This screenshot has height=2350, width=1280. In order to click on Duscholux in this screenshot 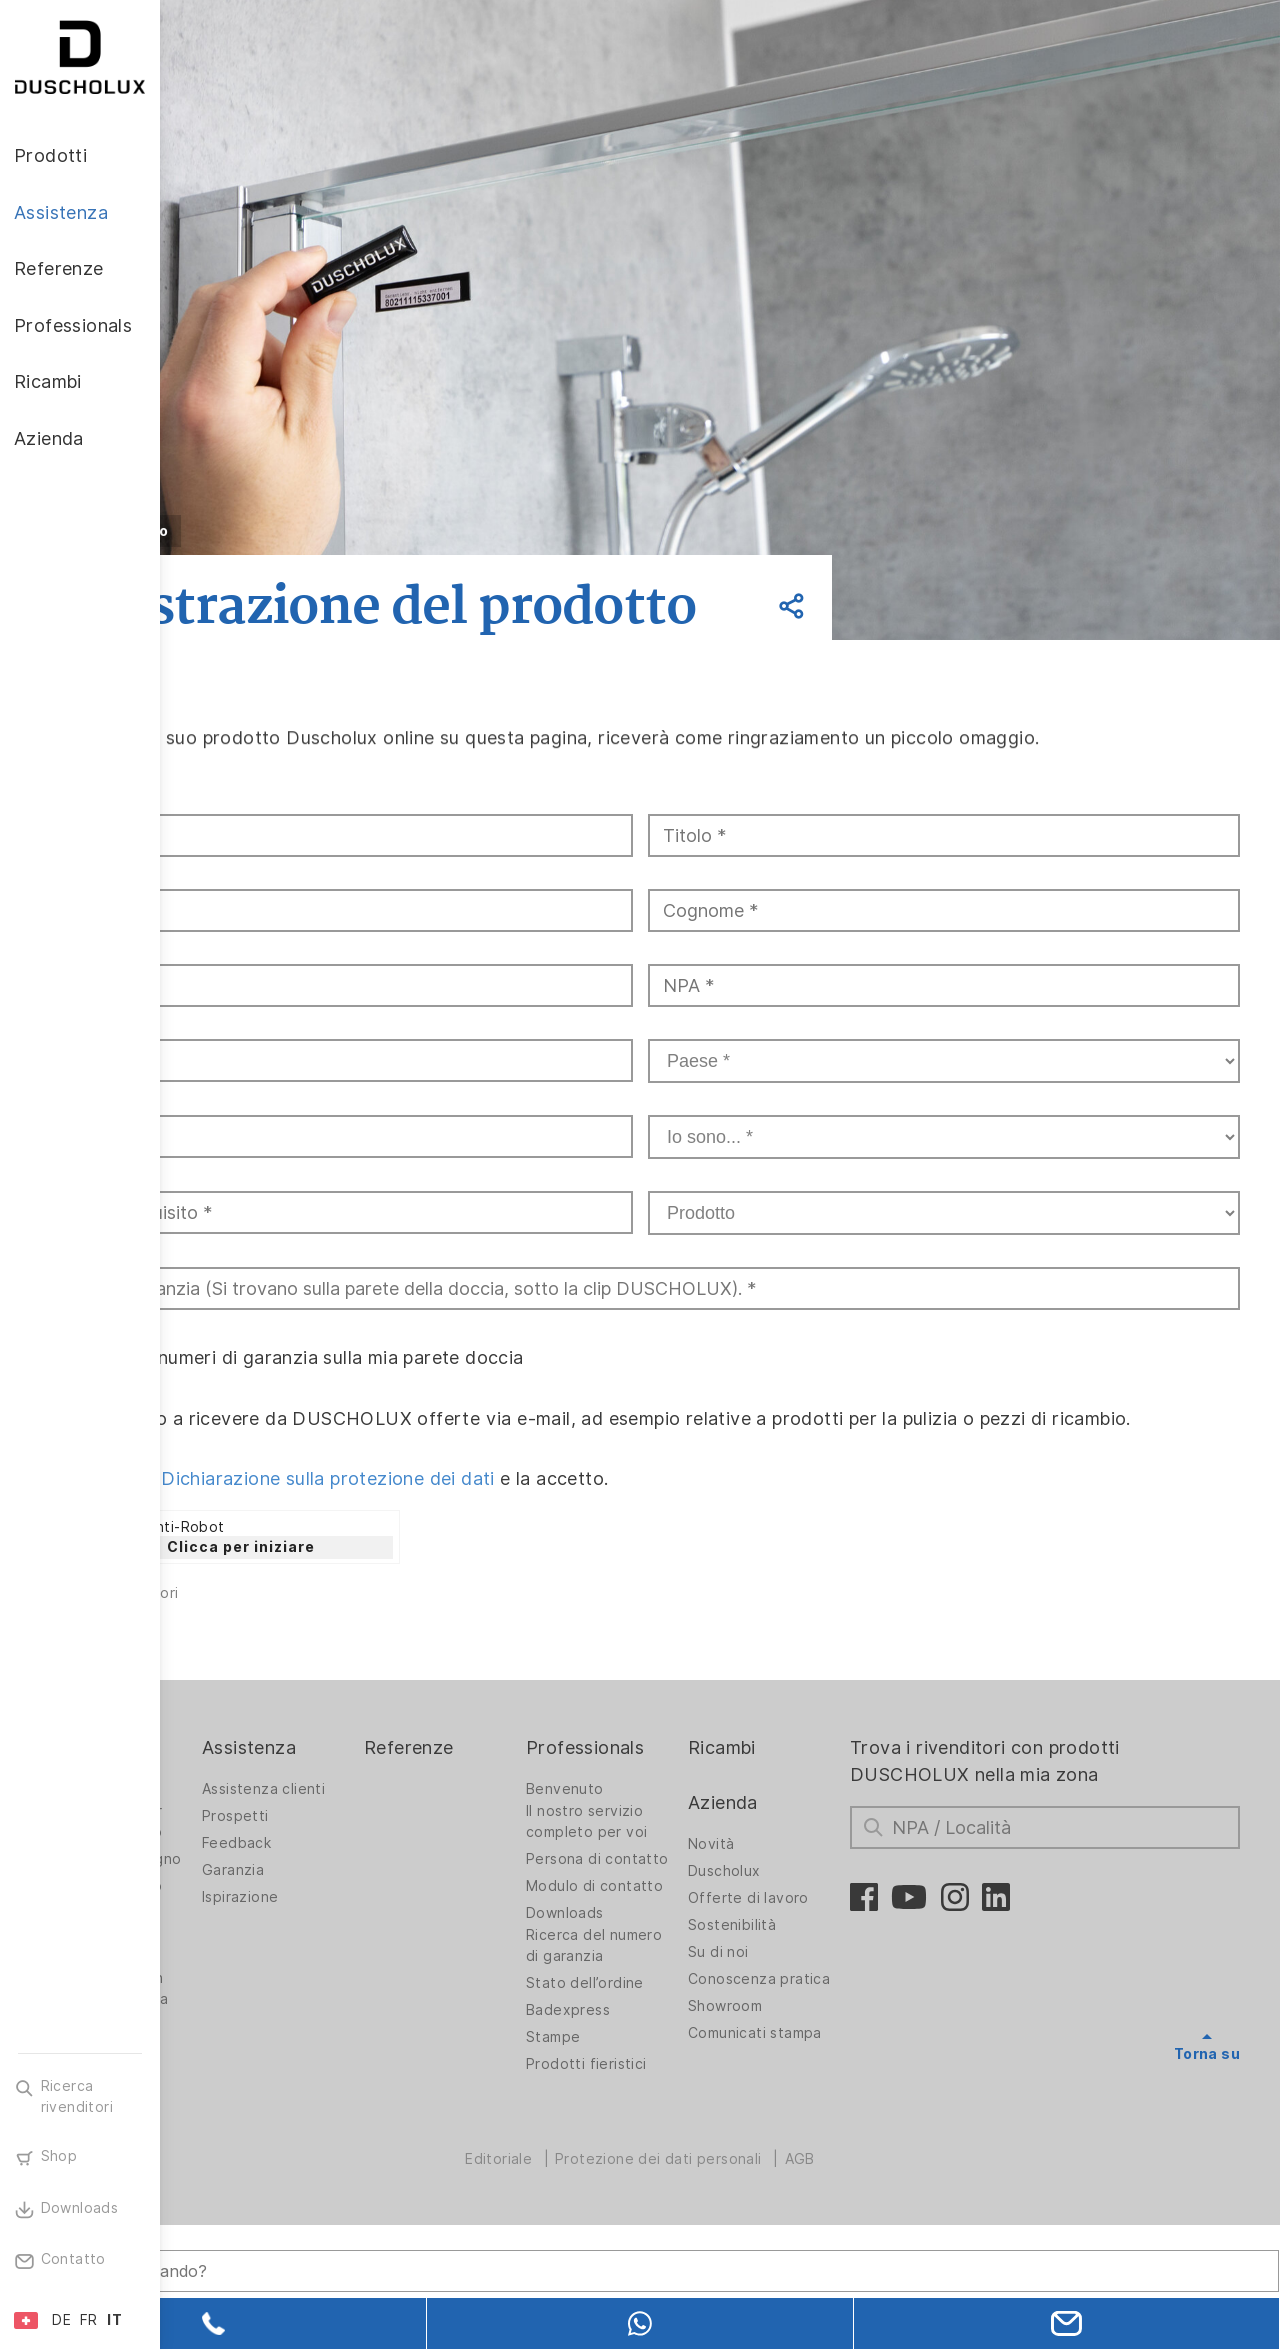, I will do `click(799, 1960)`.